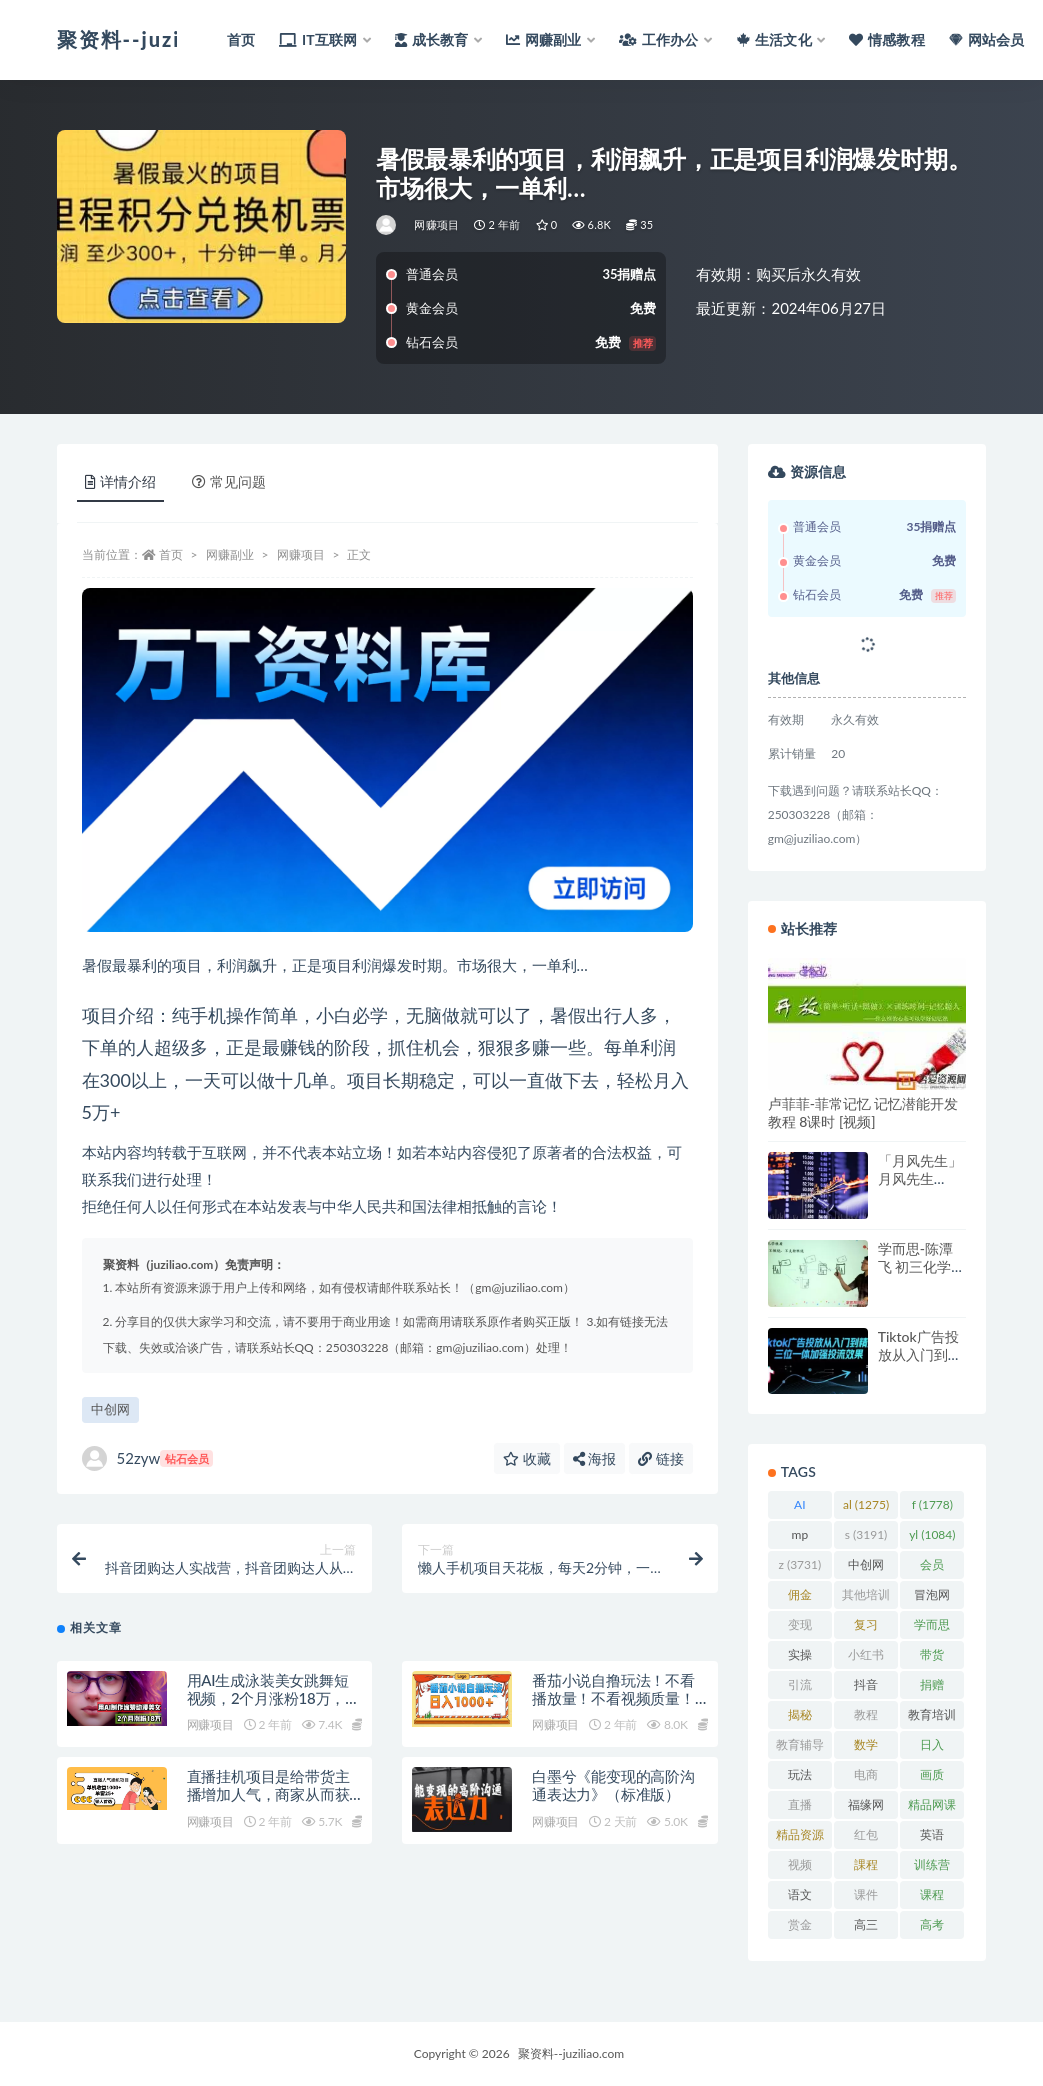 The height and width of the screenshot is (2086, 1043). Describe the element at coordinates (863, 1112) in the screenshot. I see `卢菲菲-菲常记忆 记忆潜能开发教程 8课时 [视频]` at that location.